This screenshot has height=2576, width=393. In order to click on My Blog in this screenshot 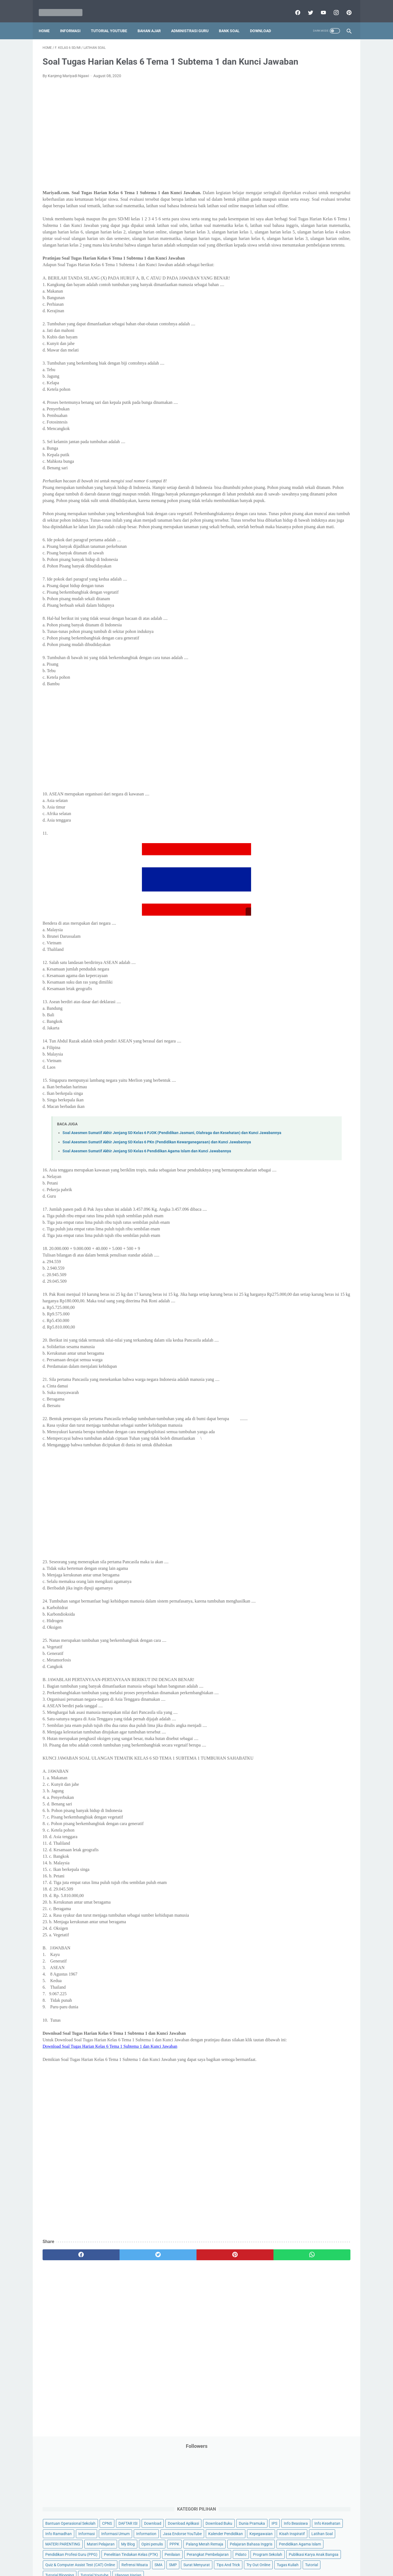, I will do `click(278, 224)`.